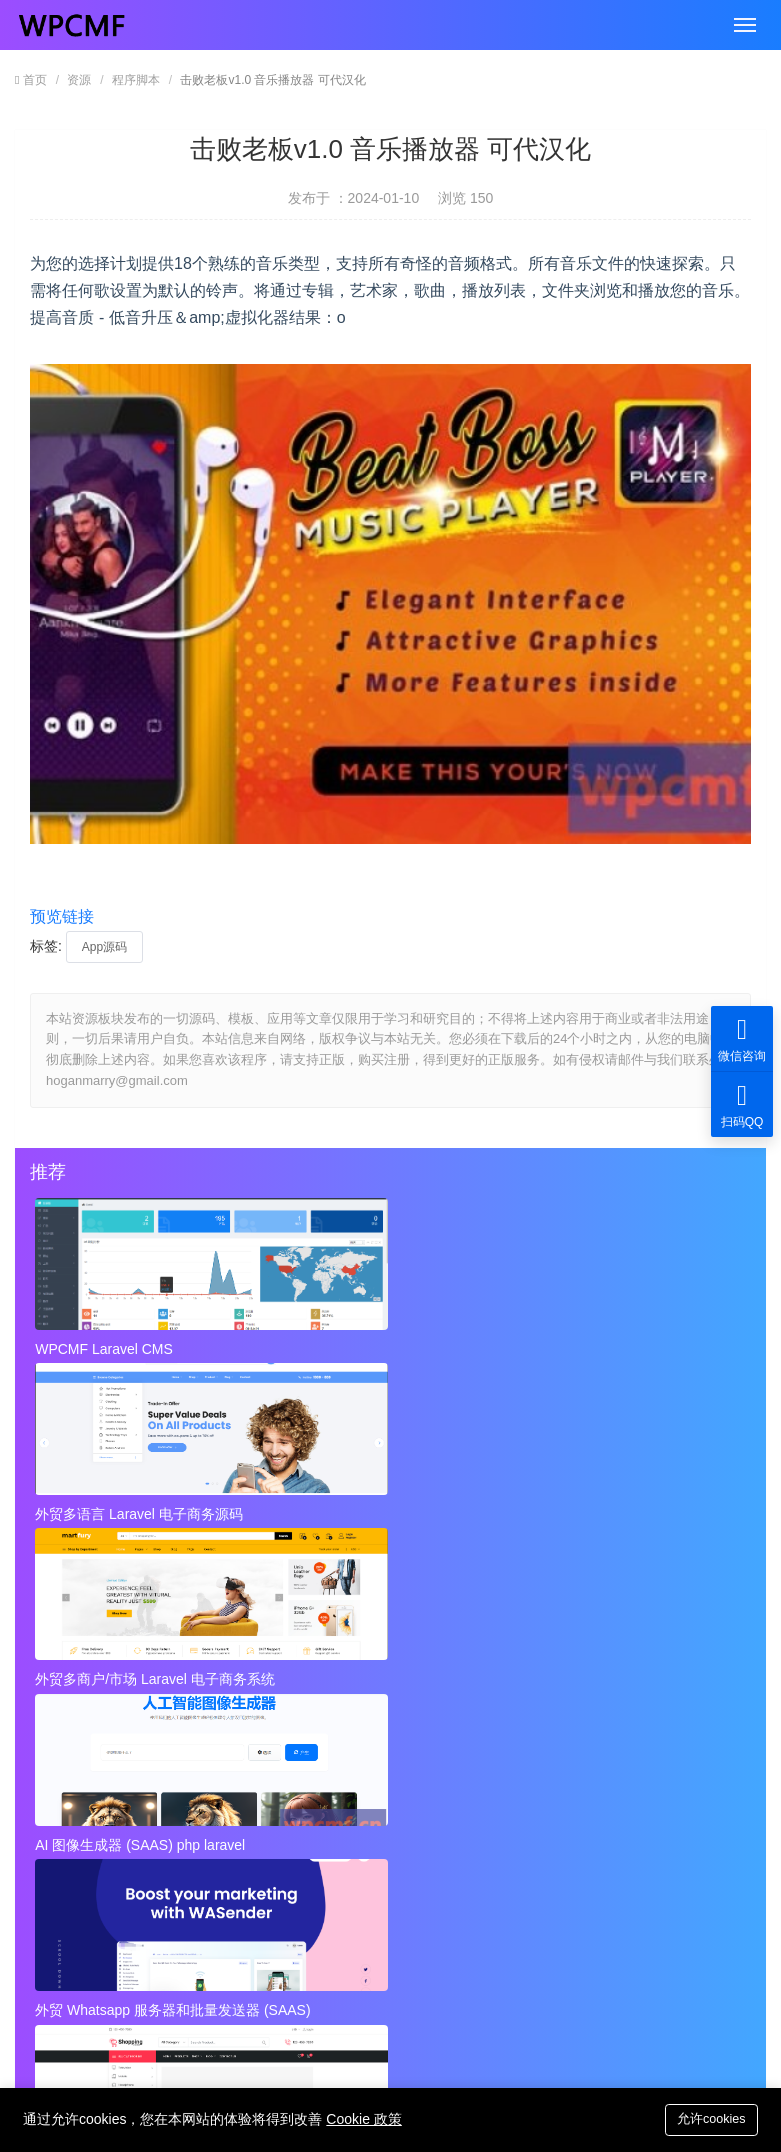 This screenshot has height=2152, width=781. What do you see at coordinates (614, 1509) in the screenshot?
I see `外贸Laravel 电子商务多语言系统` at bounding box center [614, 1509].